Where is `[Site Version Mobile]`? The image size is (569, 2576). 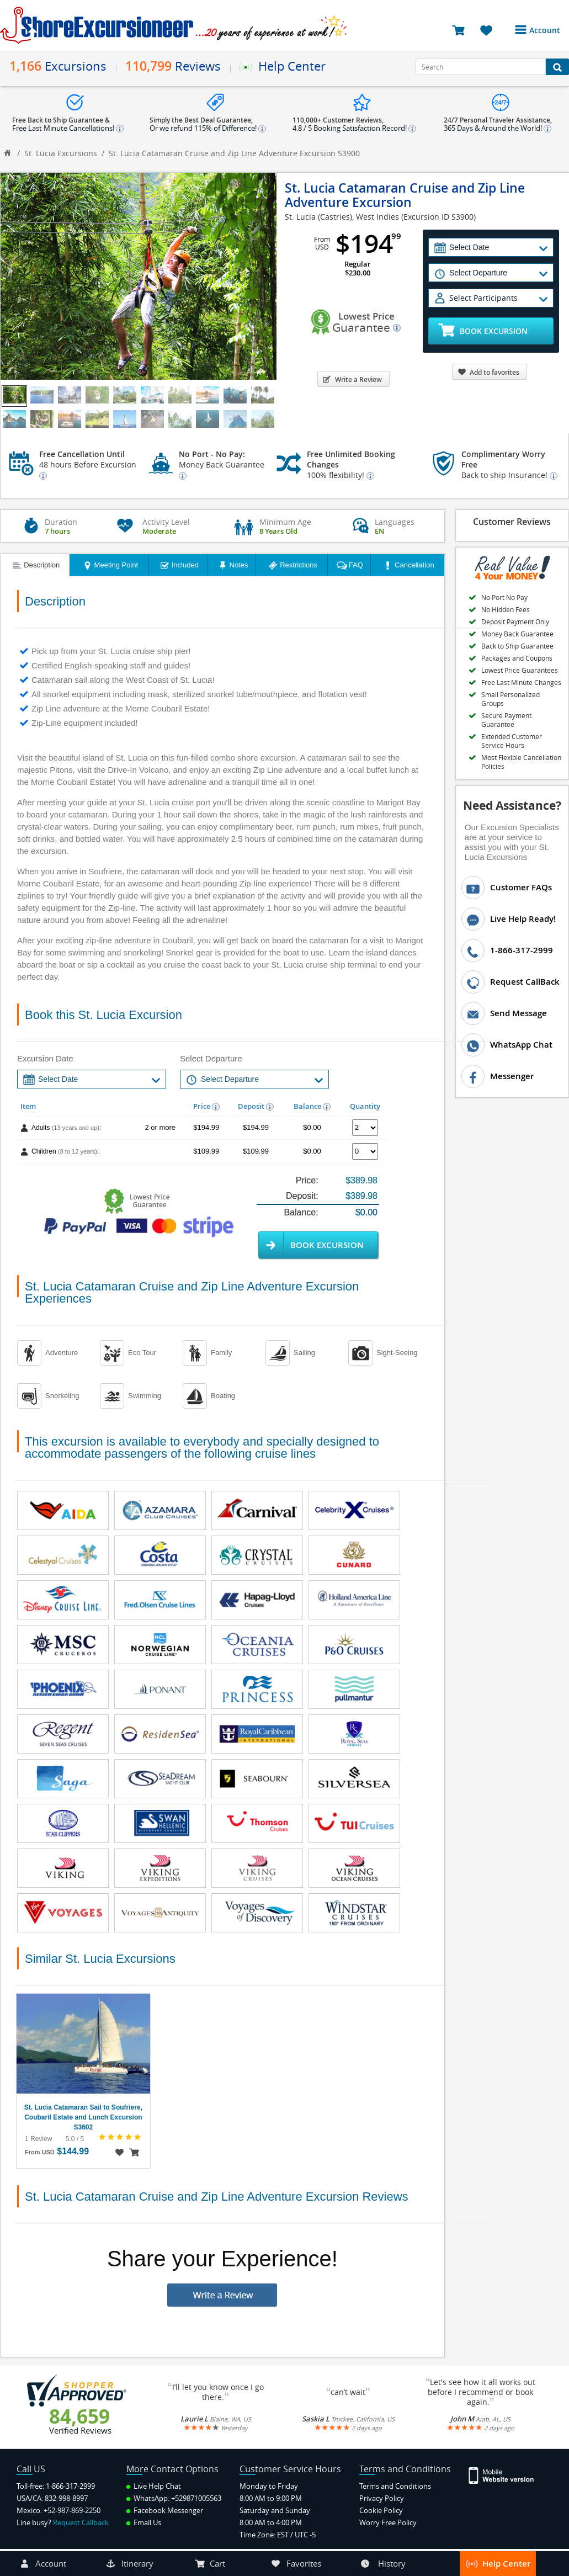 [Site Version Mobile] is located at coordinates (502, 2475).